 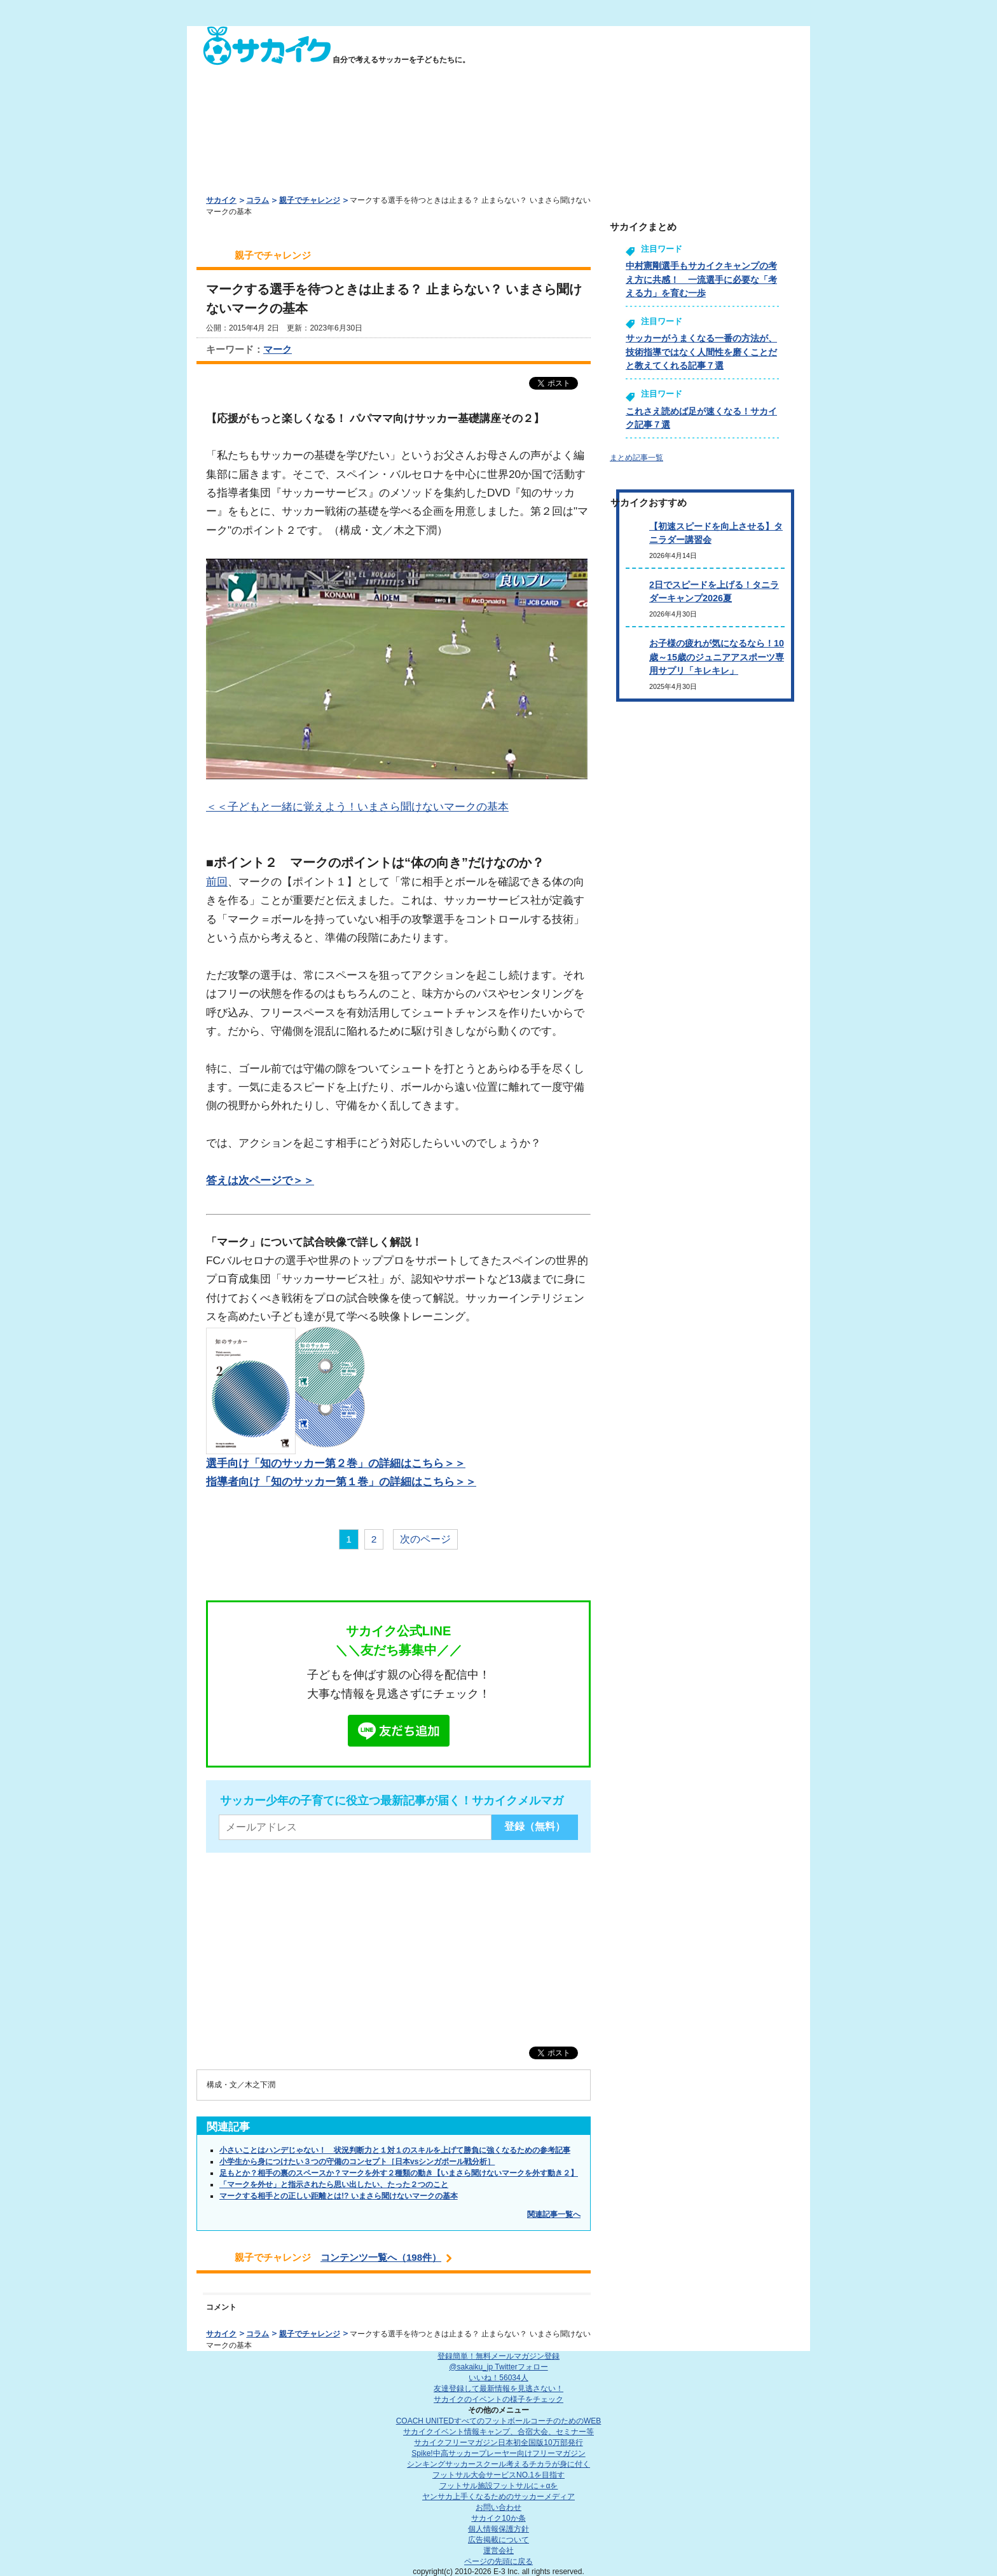 What do you see at coordinates (277, 349) in the screenshot?
I see `マーク` at bounding box center [277, 349].